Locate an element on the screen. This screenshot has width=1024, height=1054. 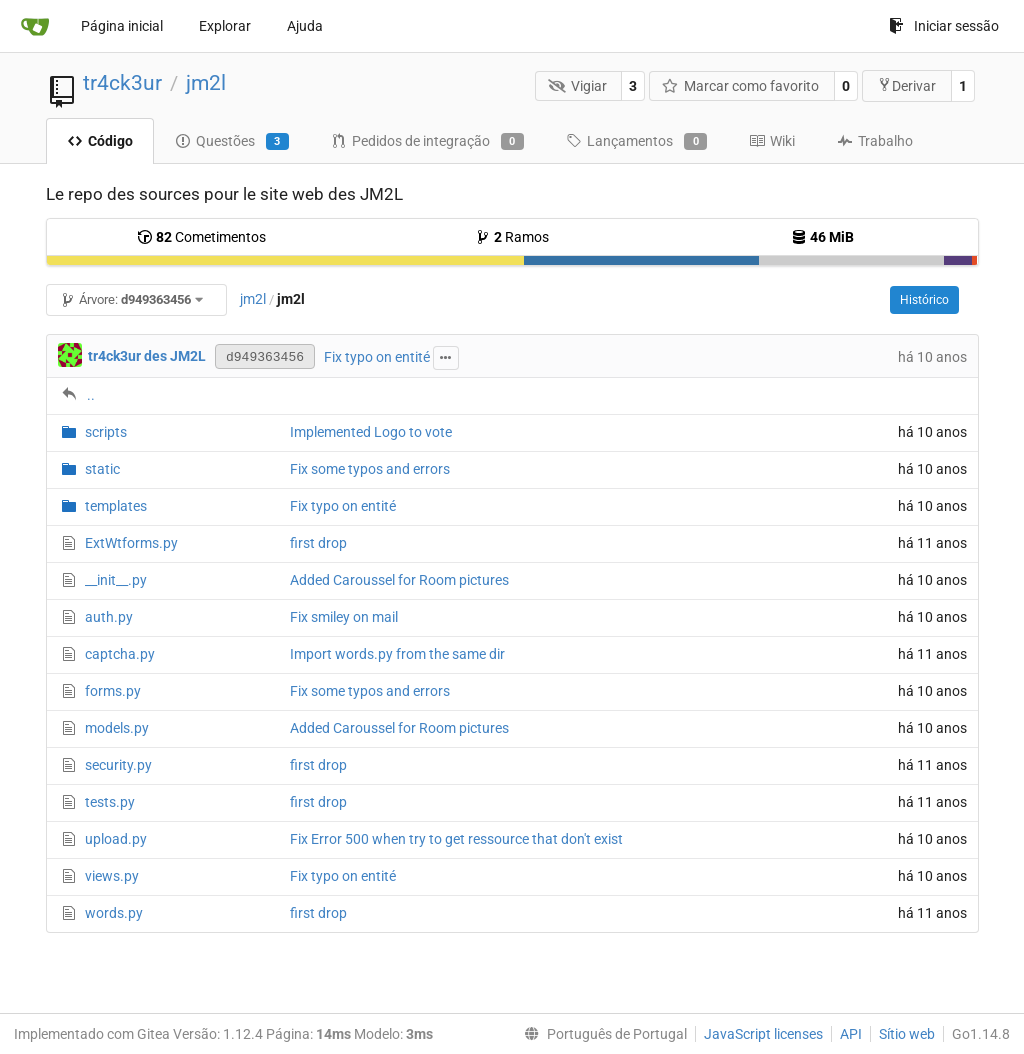
Código is located at coordinates (100, 141).